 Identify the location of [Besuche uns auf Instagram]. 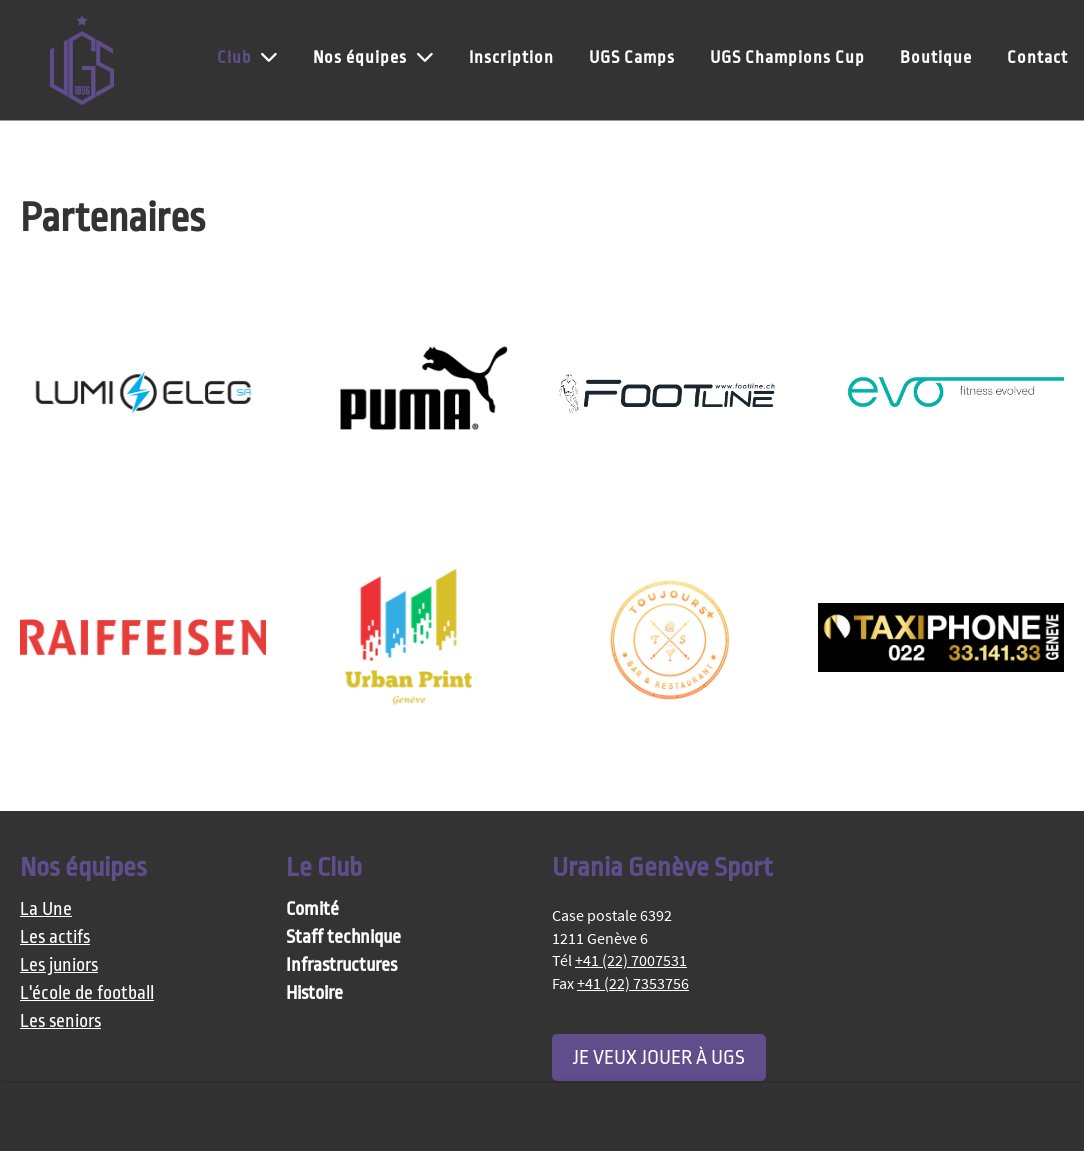
(865, 875).